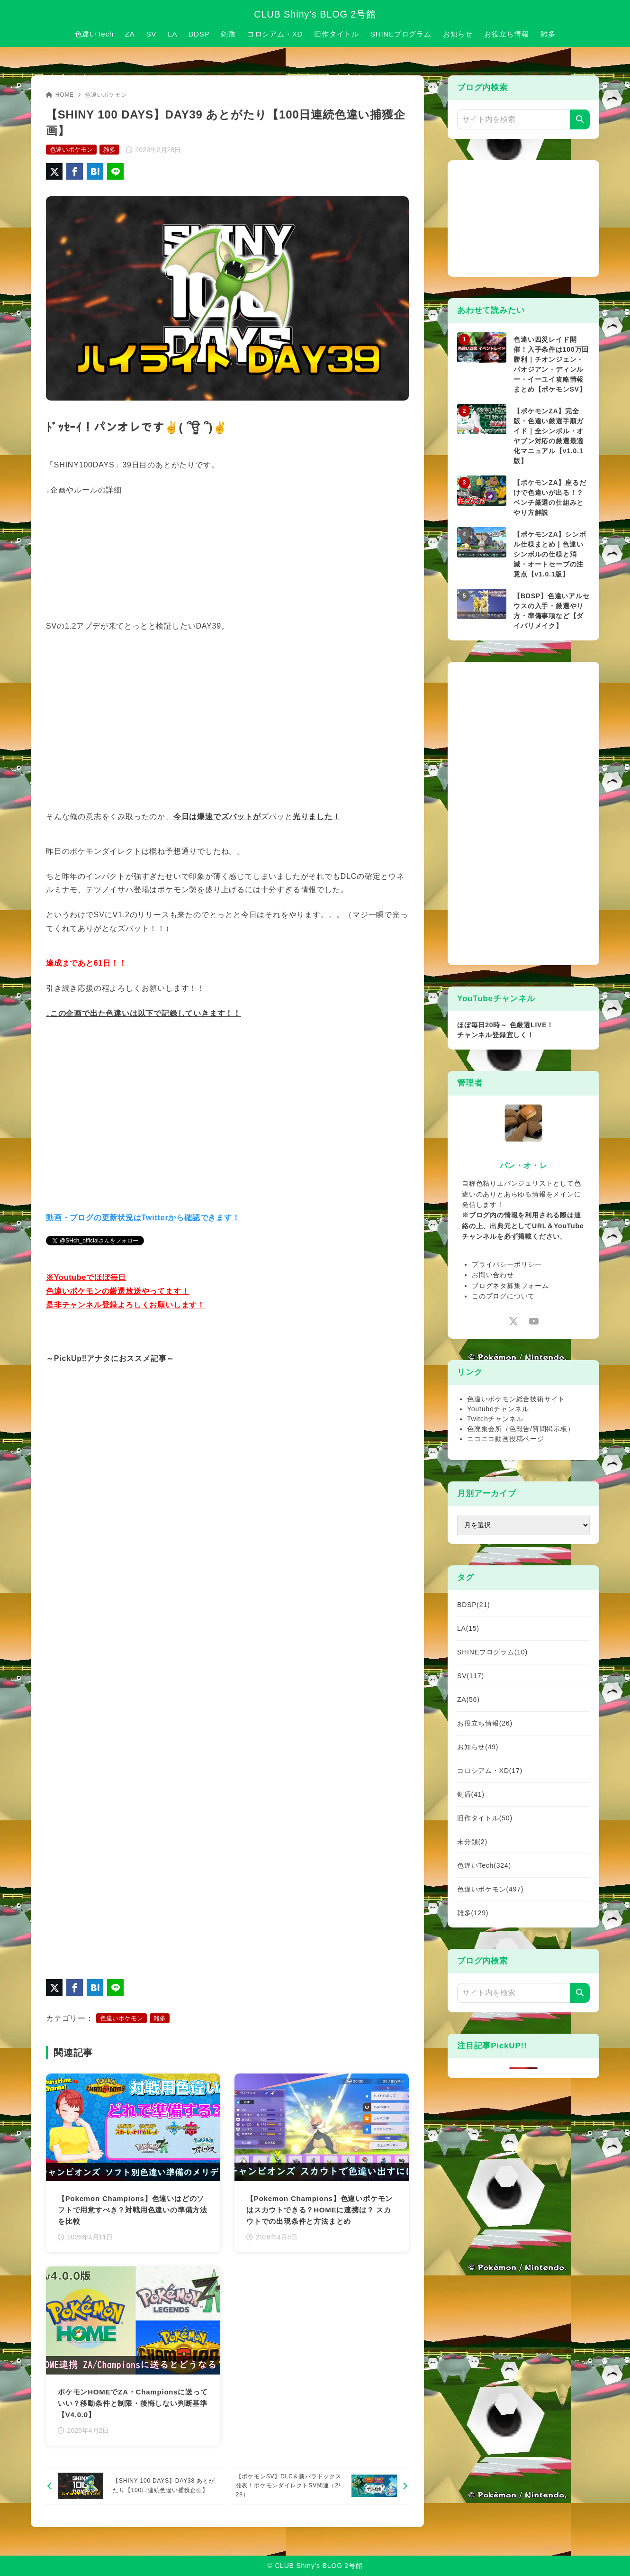 The width and height of the screenshot is (630, 2576). I want to click on HOME, so click(60, 94).